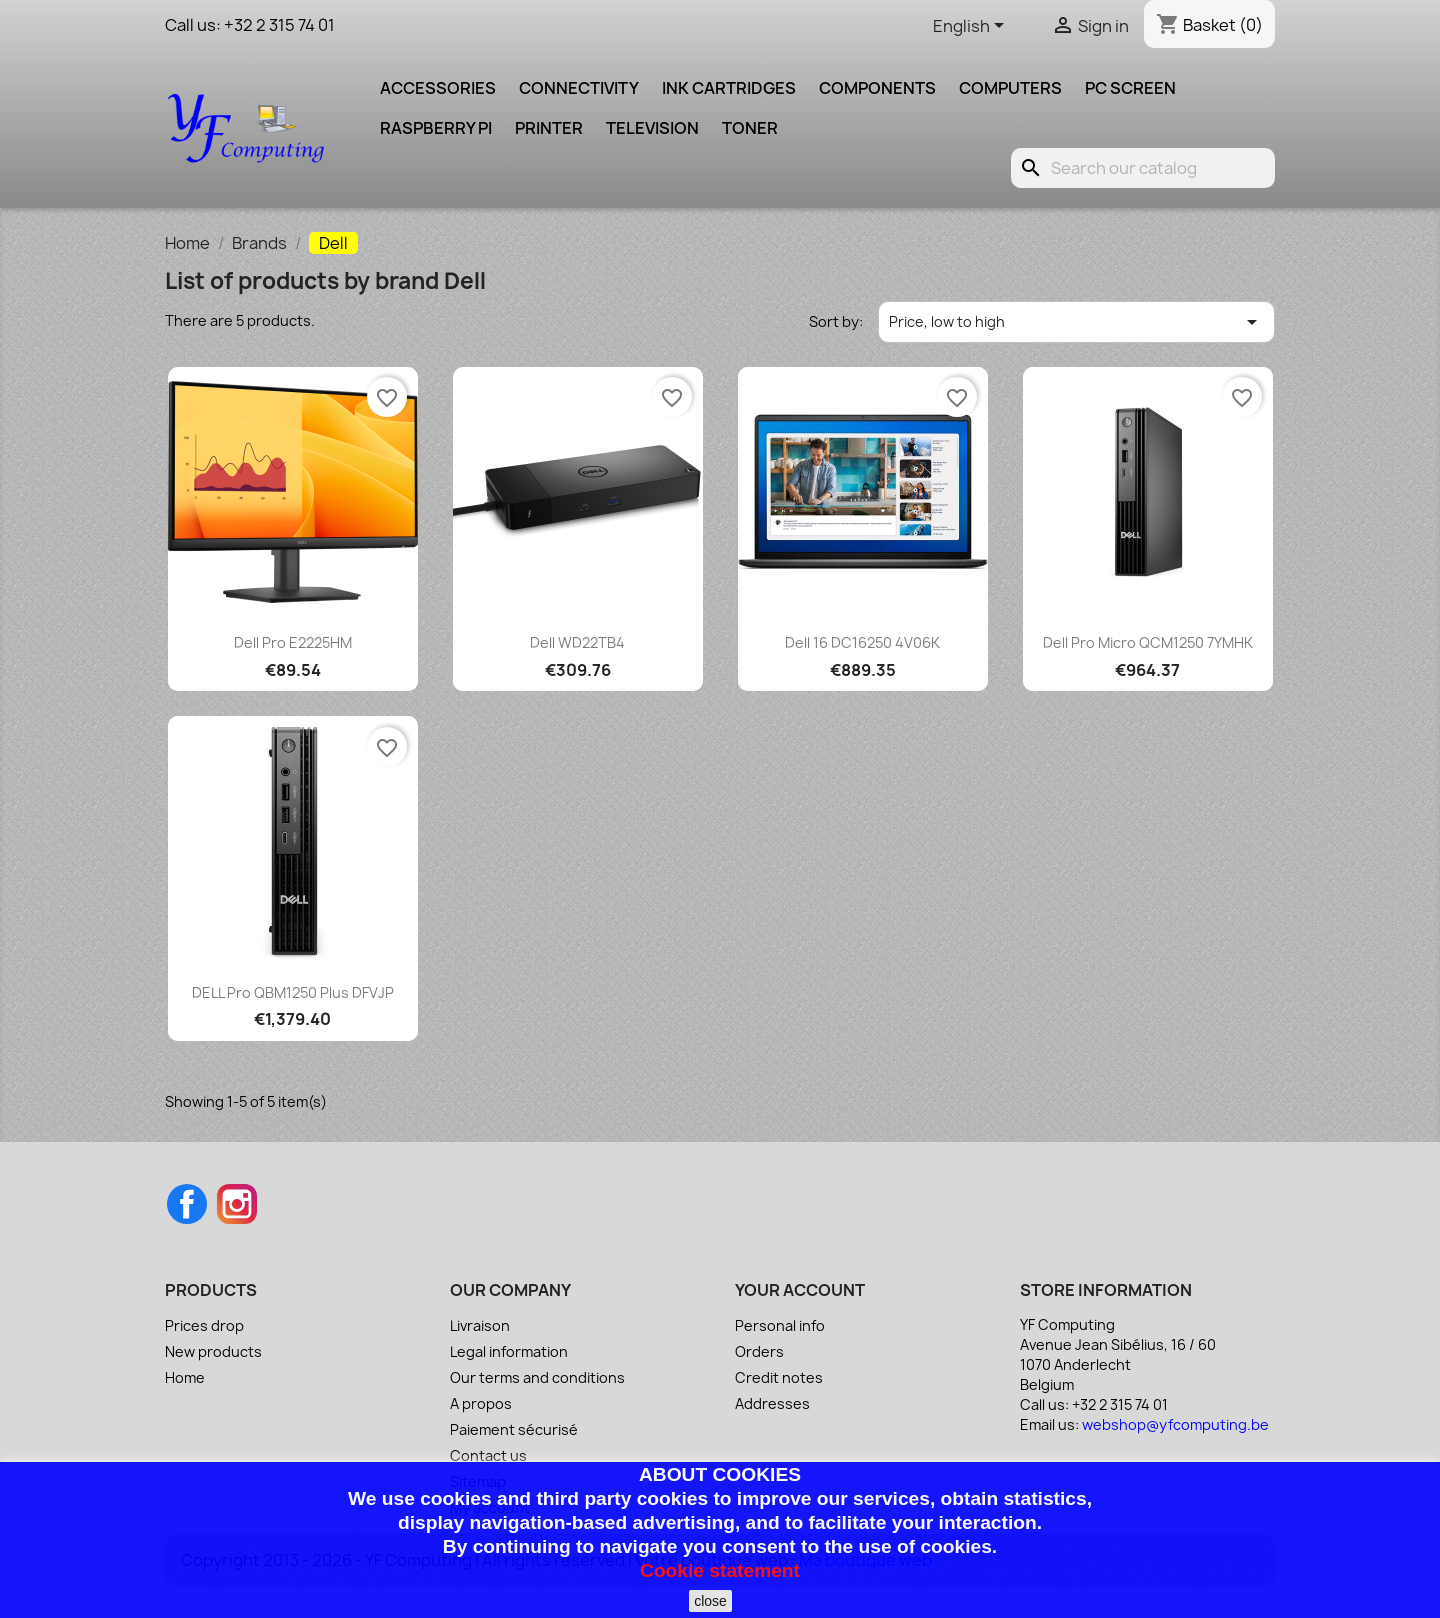 The height and width of the screenshot is (1618, 1440). I want to click on Cookie statement, so click(720, 1570).